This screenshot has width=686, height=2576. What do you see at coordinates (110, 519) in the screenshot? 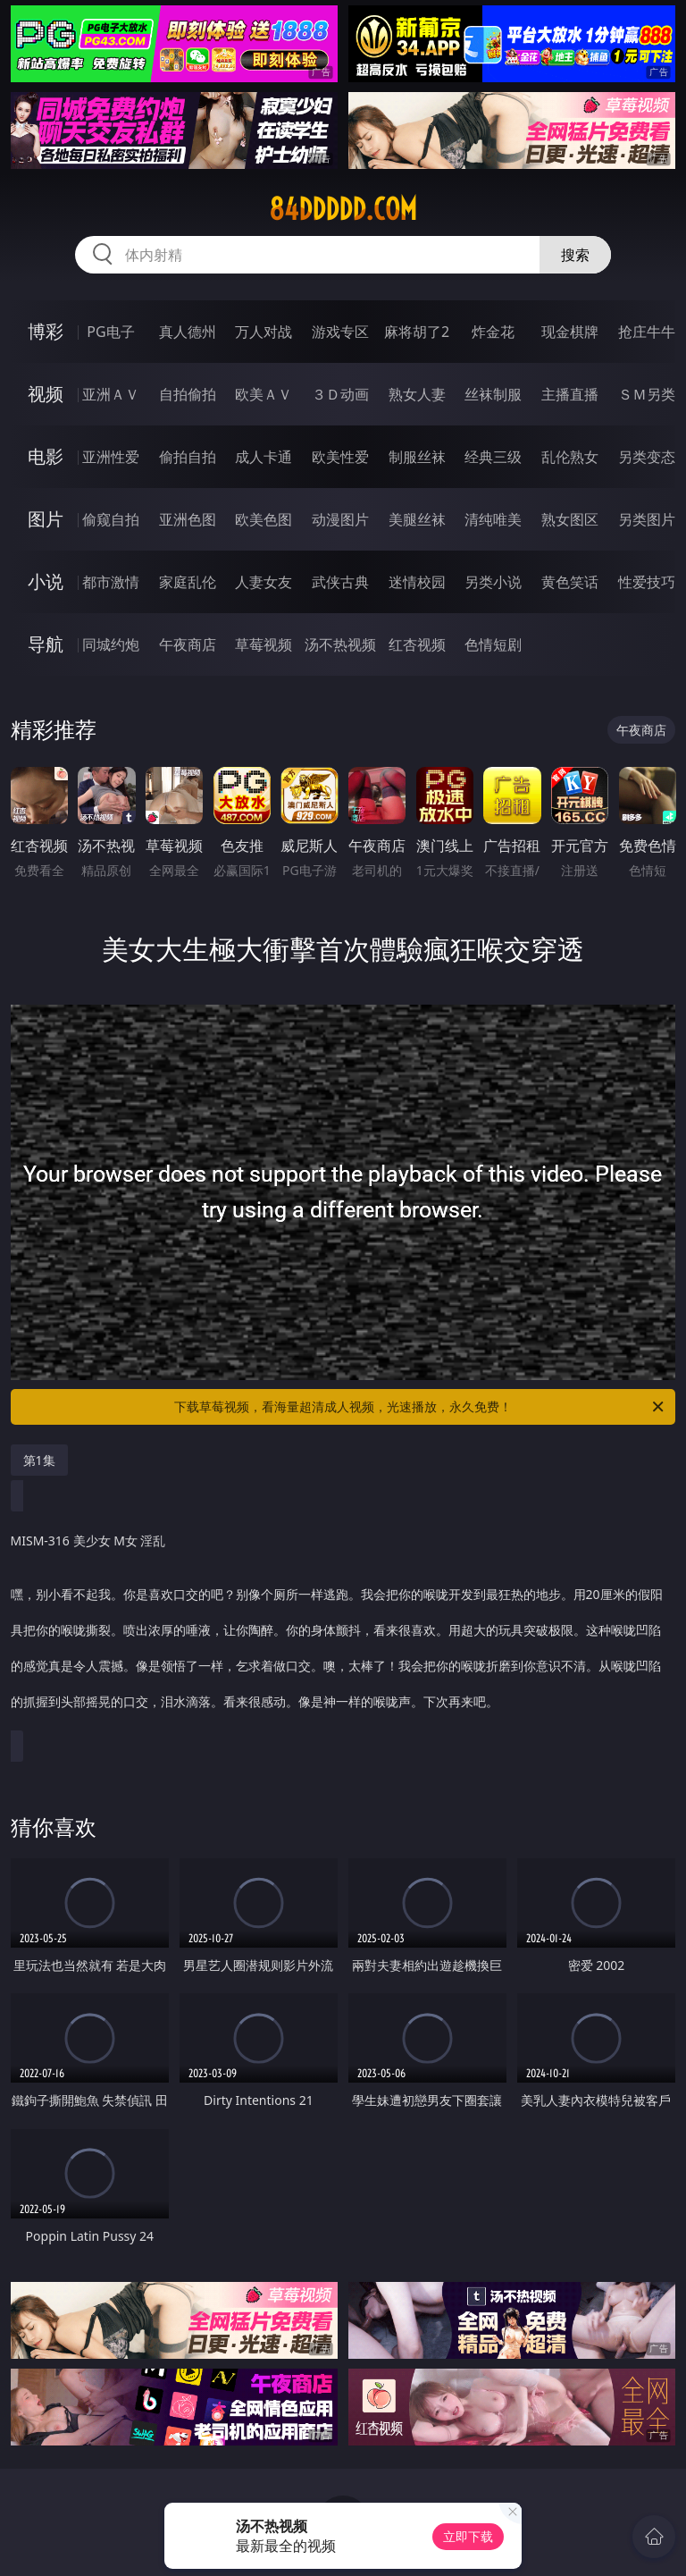
I see `偷窥自拍` at bounding box center [110, 519].